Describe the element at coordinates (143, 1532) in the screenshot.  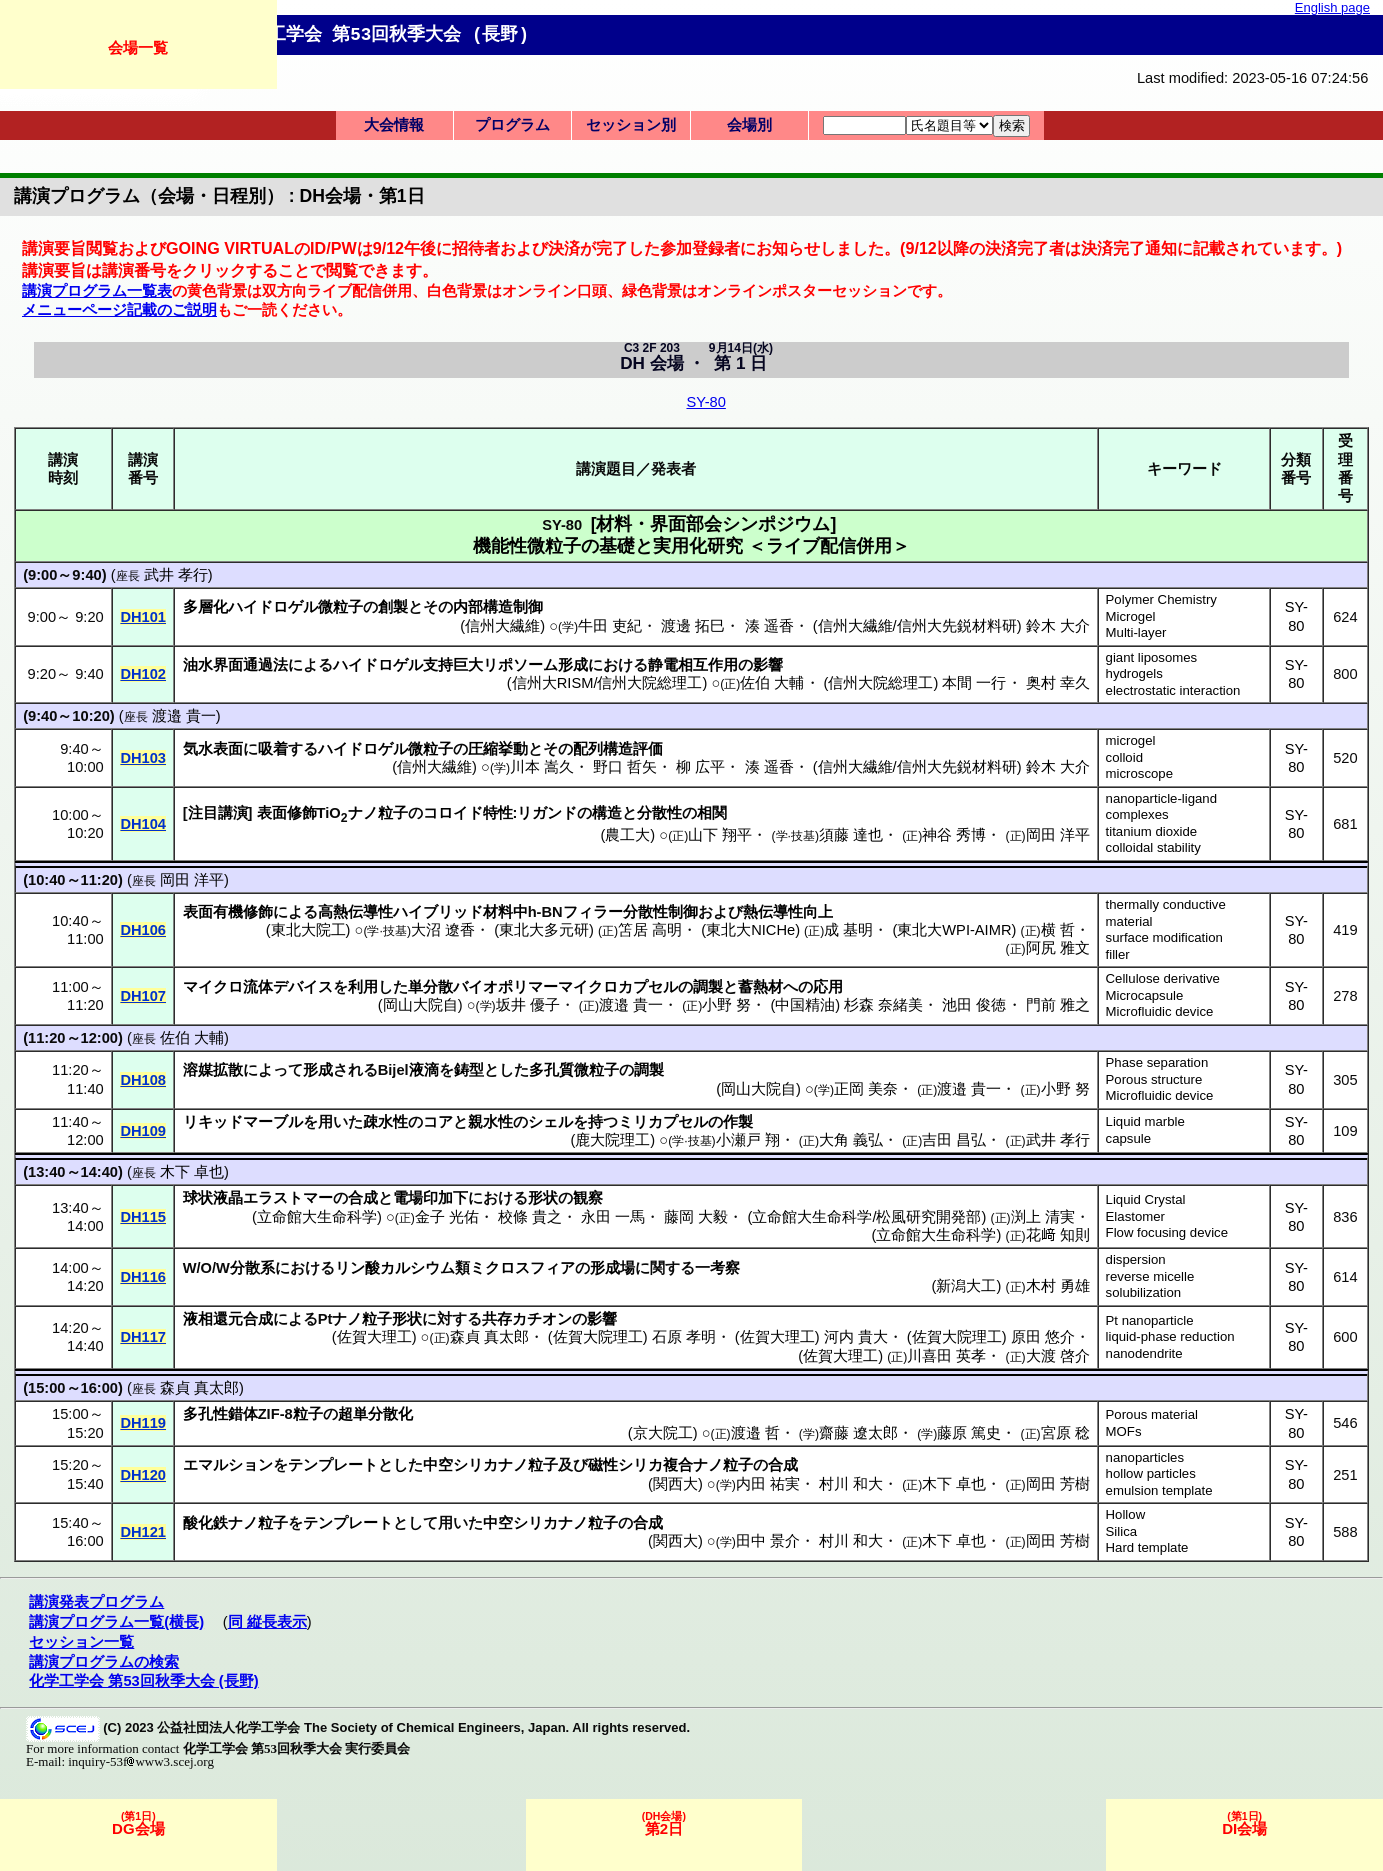
I see `DH121` at that location.